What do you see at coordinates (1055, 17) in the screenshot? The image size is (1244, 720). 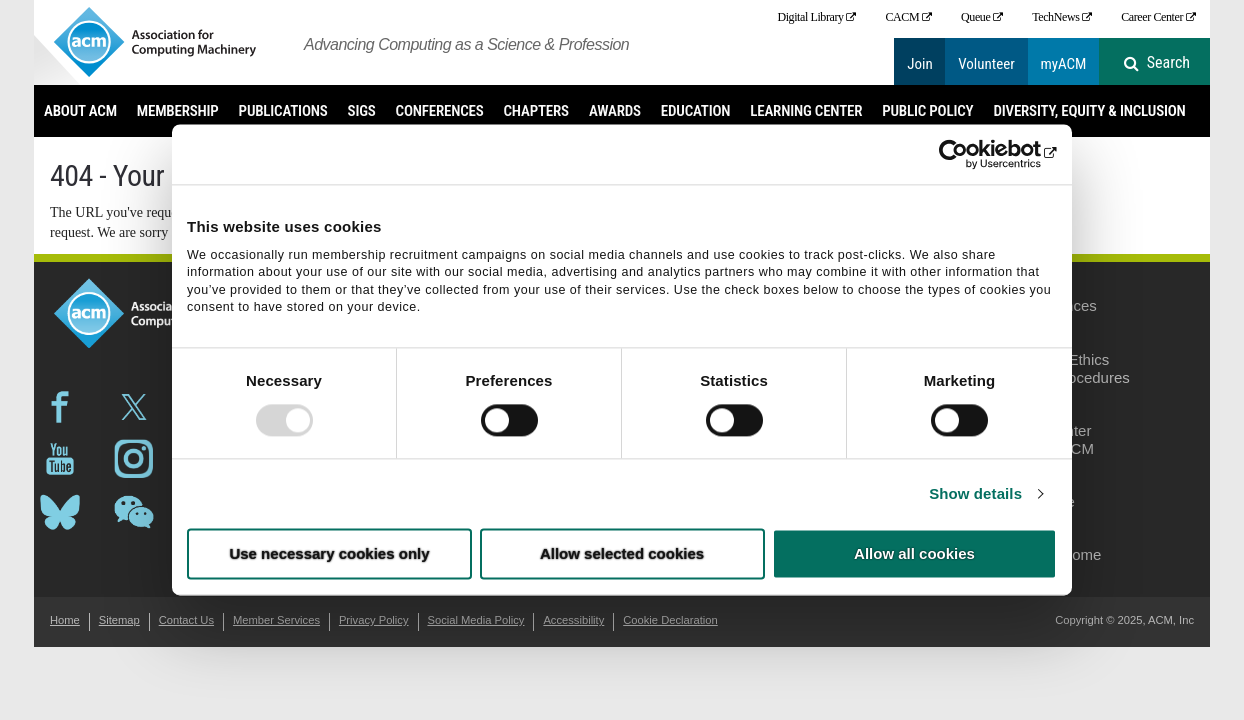 I see `TechNews` at bounding box center [1055, 17].